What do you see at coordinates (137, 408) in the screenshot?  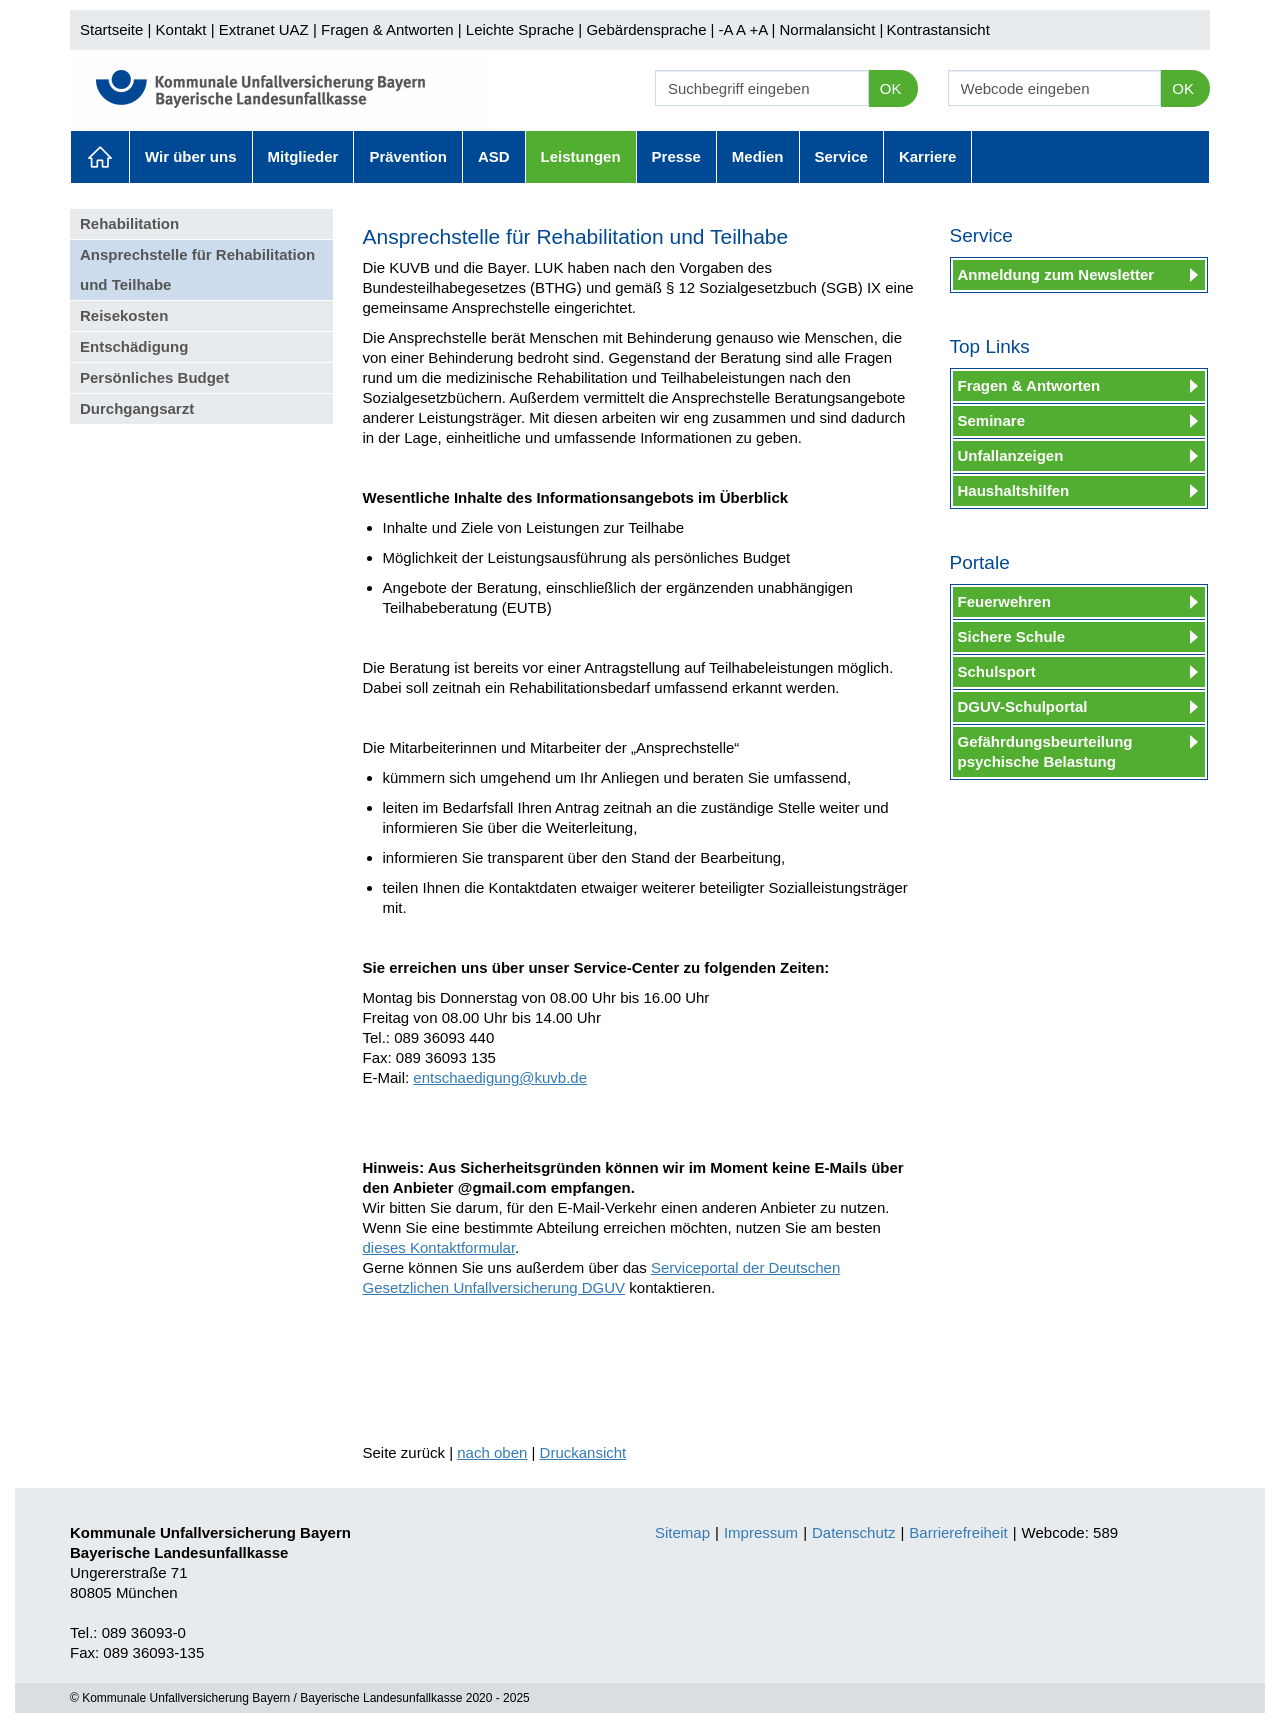 I see `Durchgangsarzt` at bounding box center [137, 408].